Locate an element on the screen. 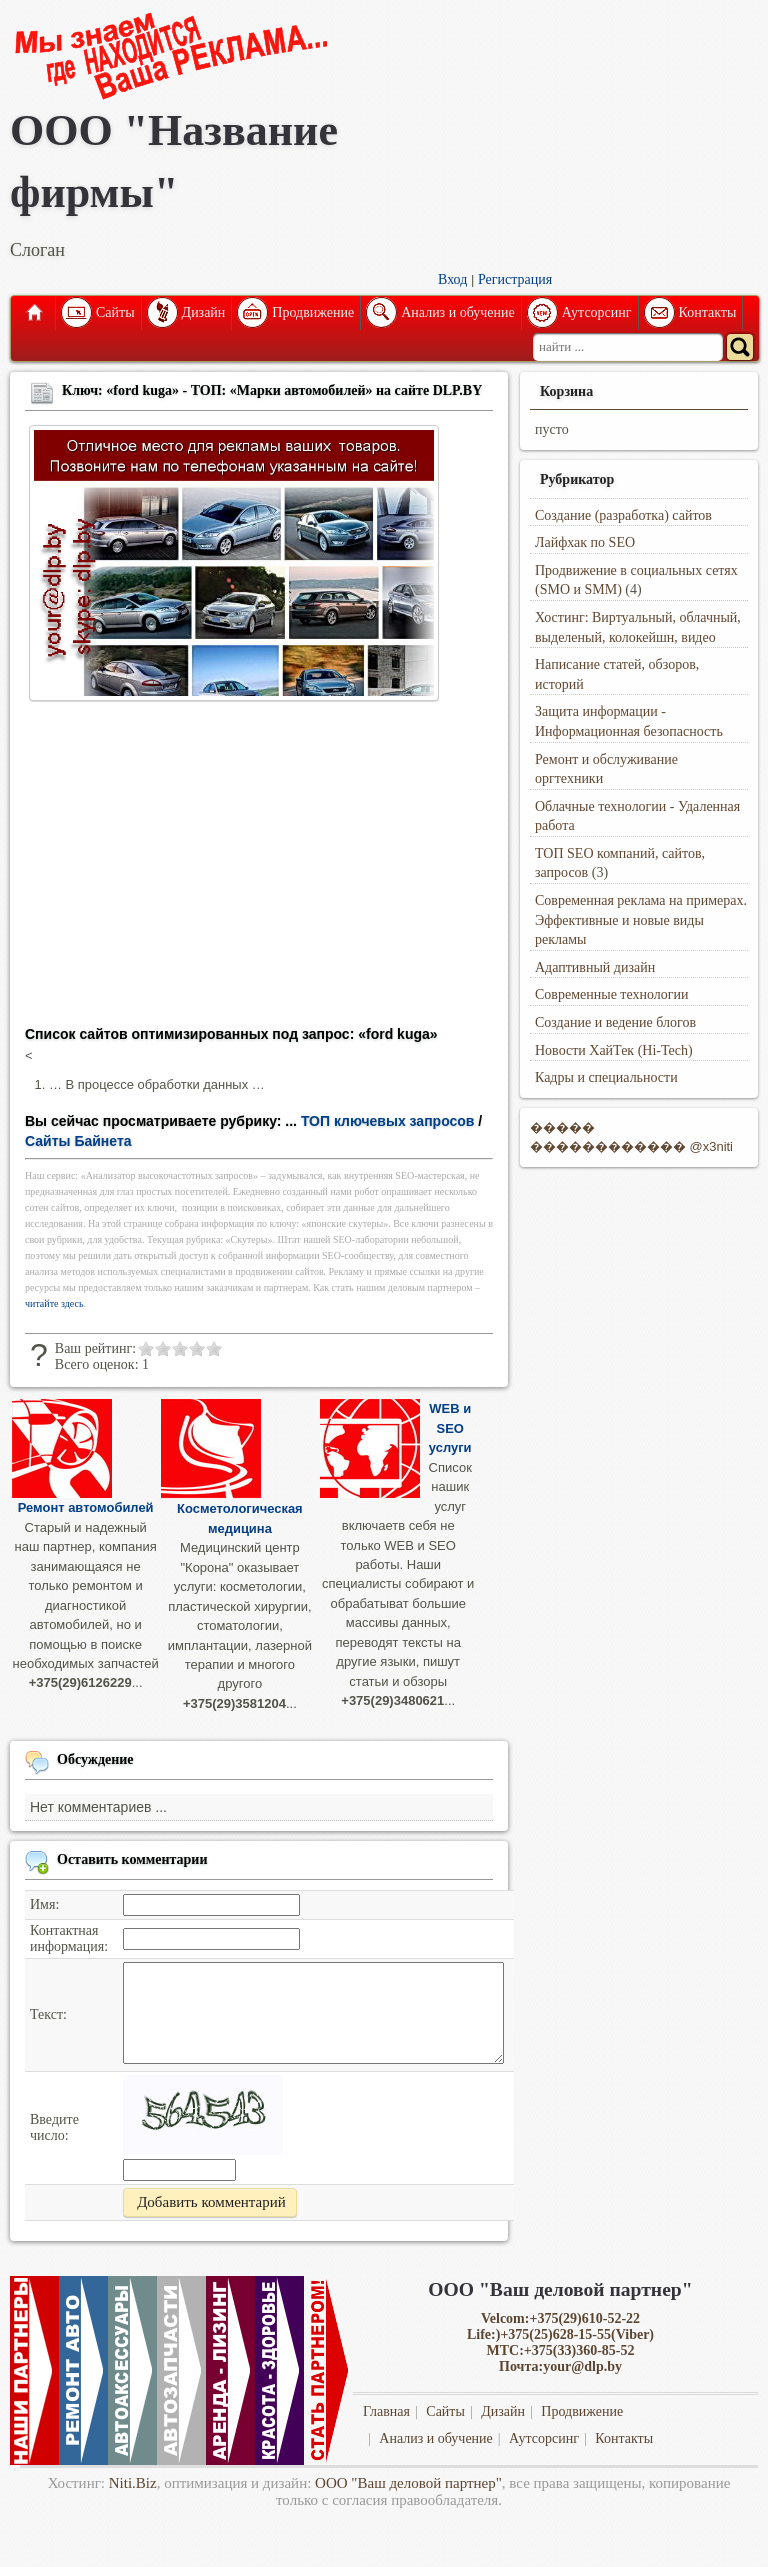  Сайты is located at coordinates (115, 312).